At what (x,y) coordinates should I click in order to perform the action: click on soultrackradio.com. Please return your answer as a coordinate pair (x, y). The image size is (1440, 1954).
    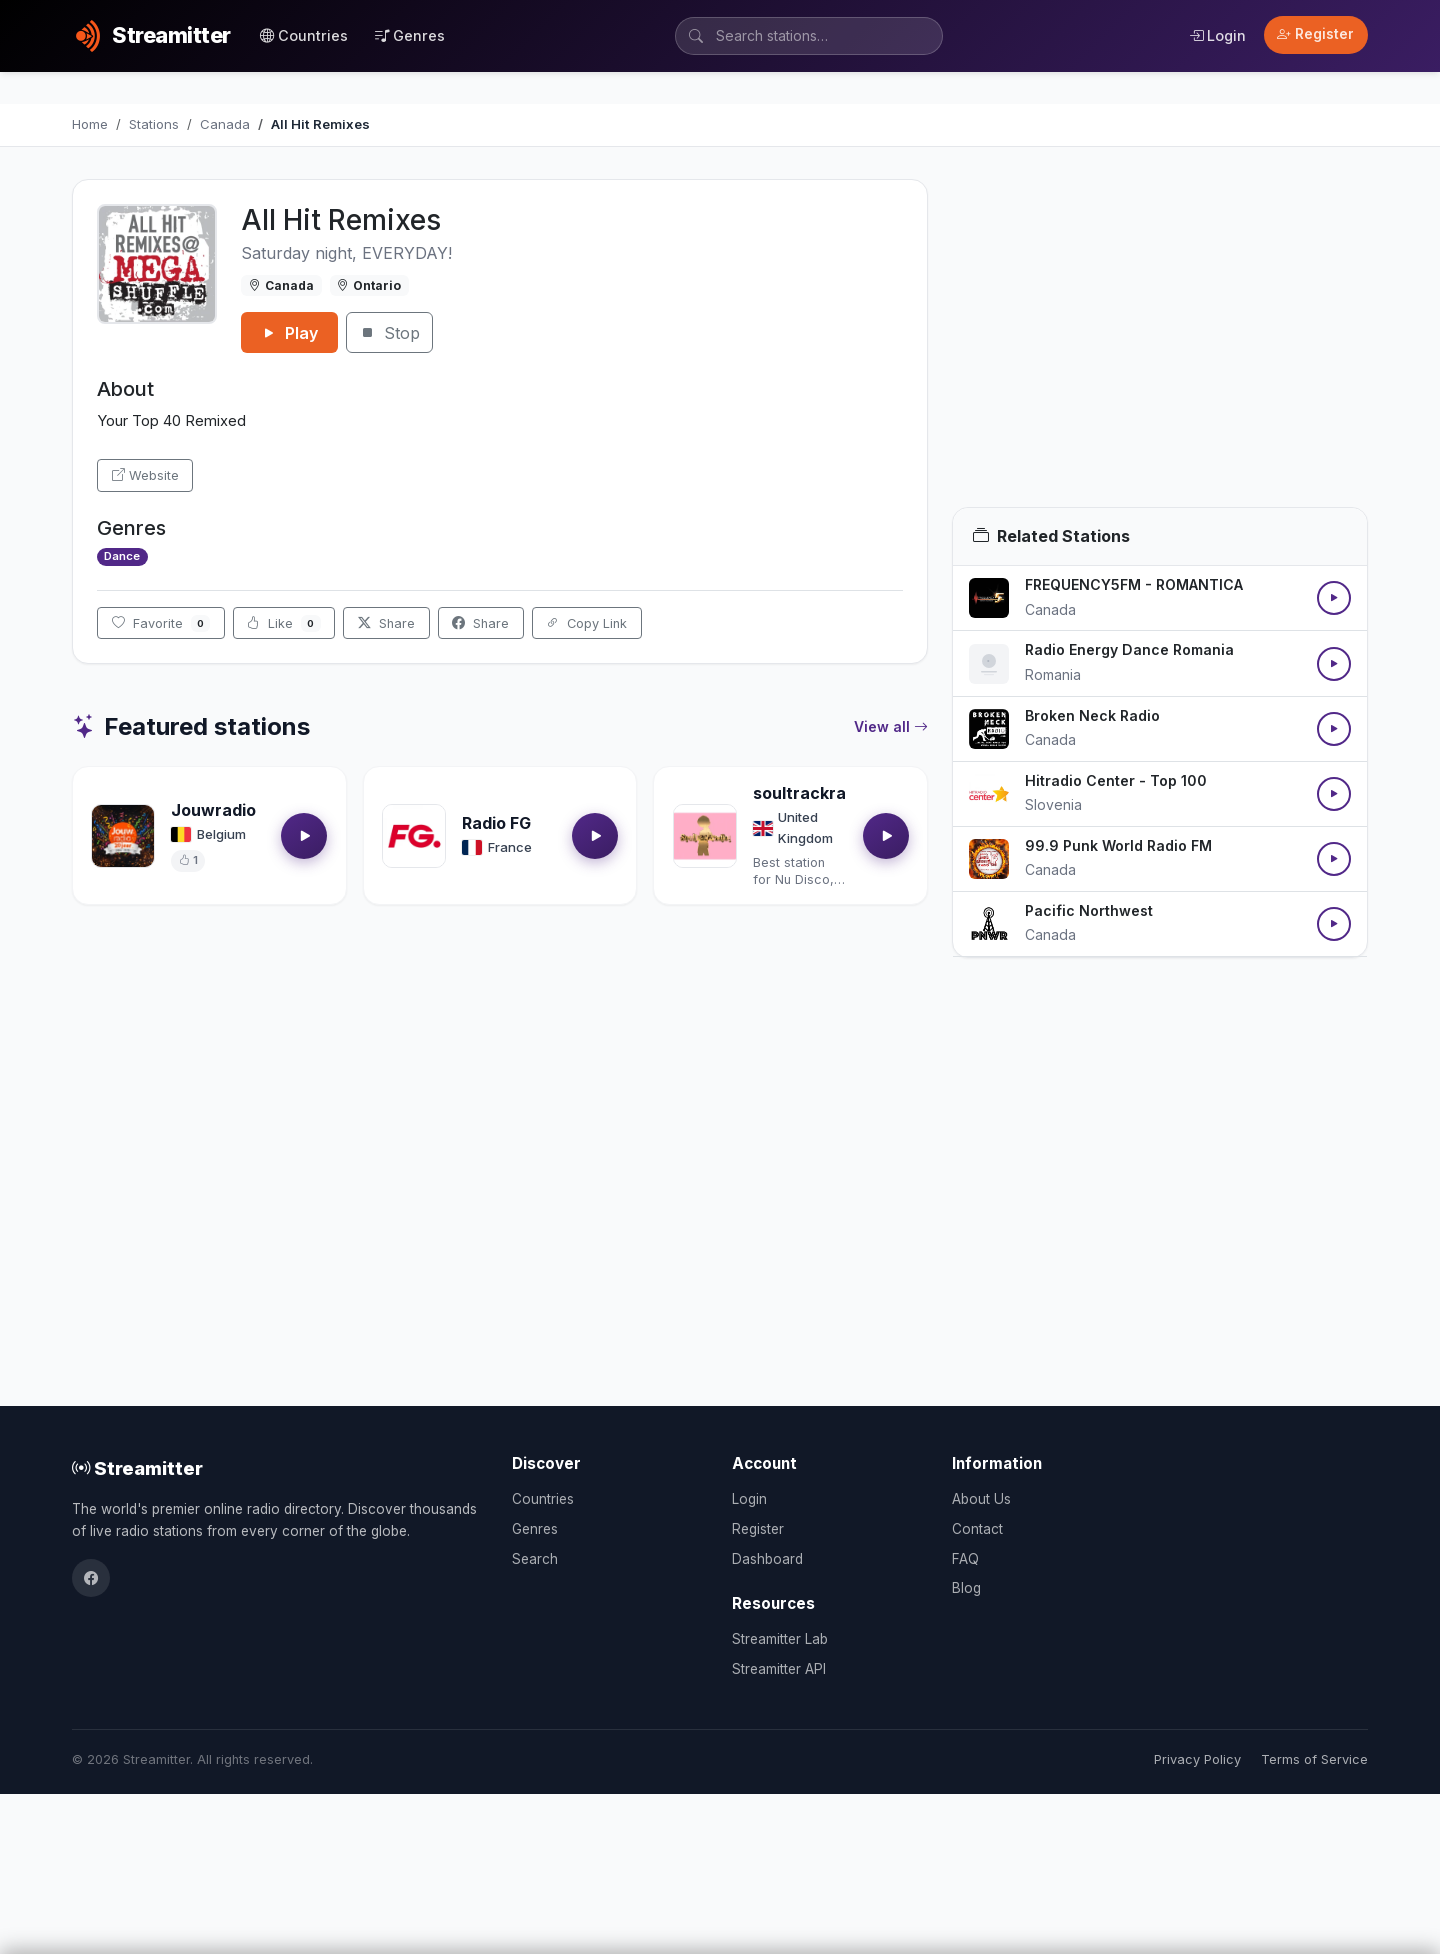
    Looking at the image, I should click on (831, 793).